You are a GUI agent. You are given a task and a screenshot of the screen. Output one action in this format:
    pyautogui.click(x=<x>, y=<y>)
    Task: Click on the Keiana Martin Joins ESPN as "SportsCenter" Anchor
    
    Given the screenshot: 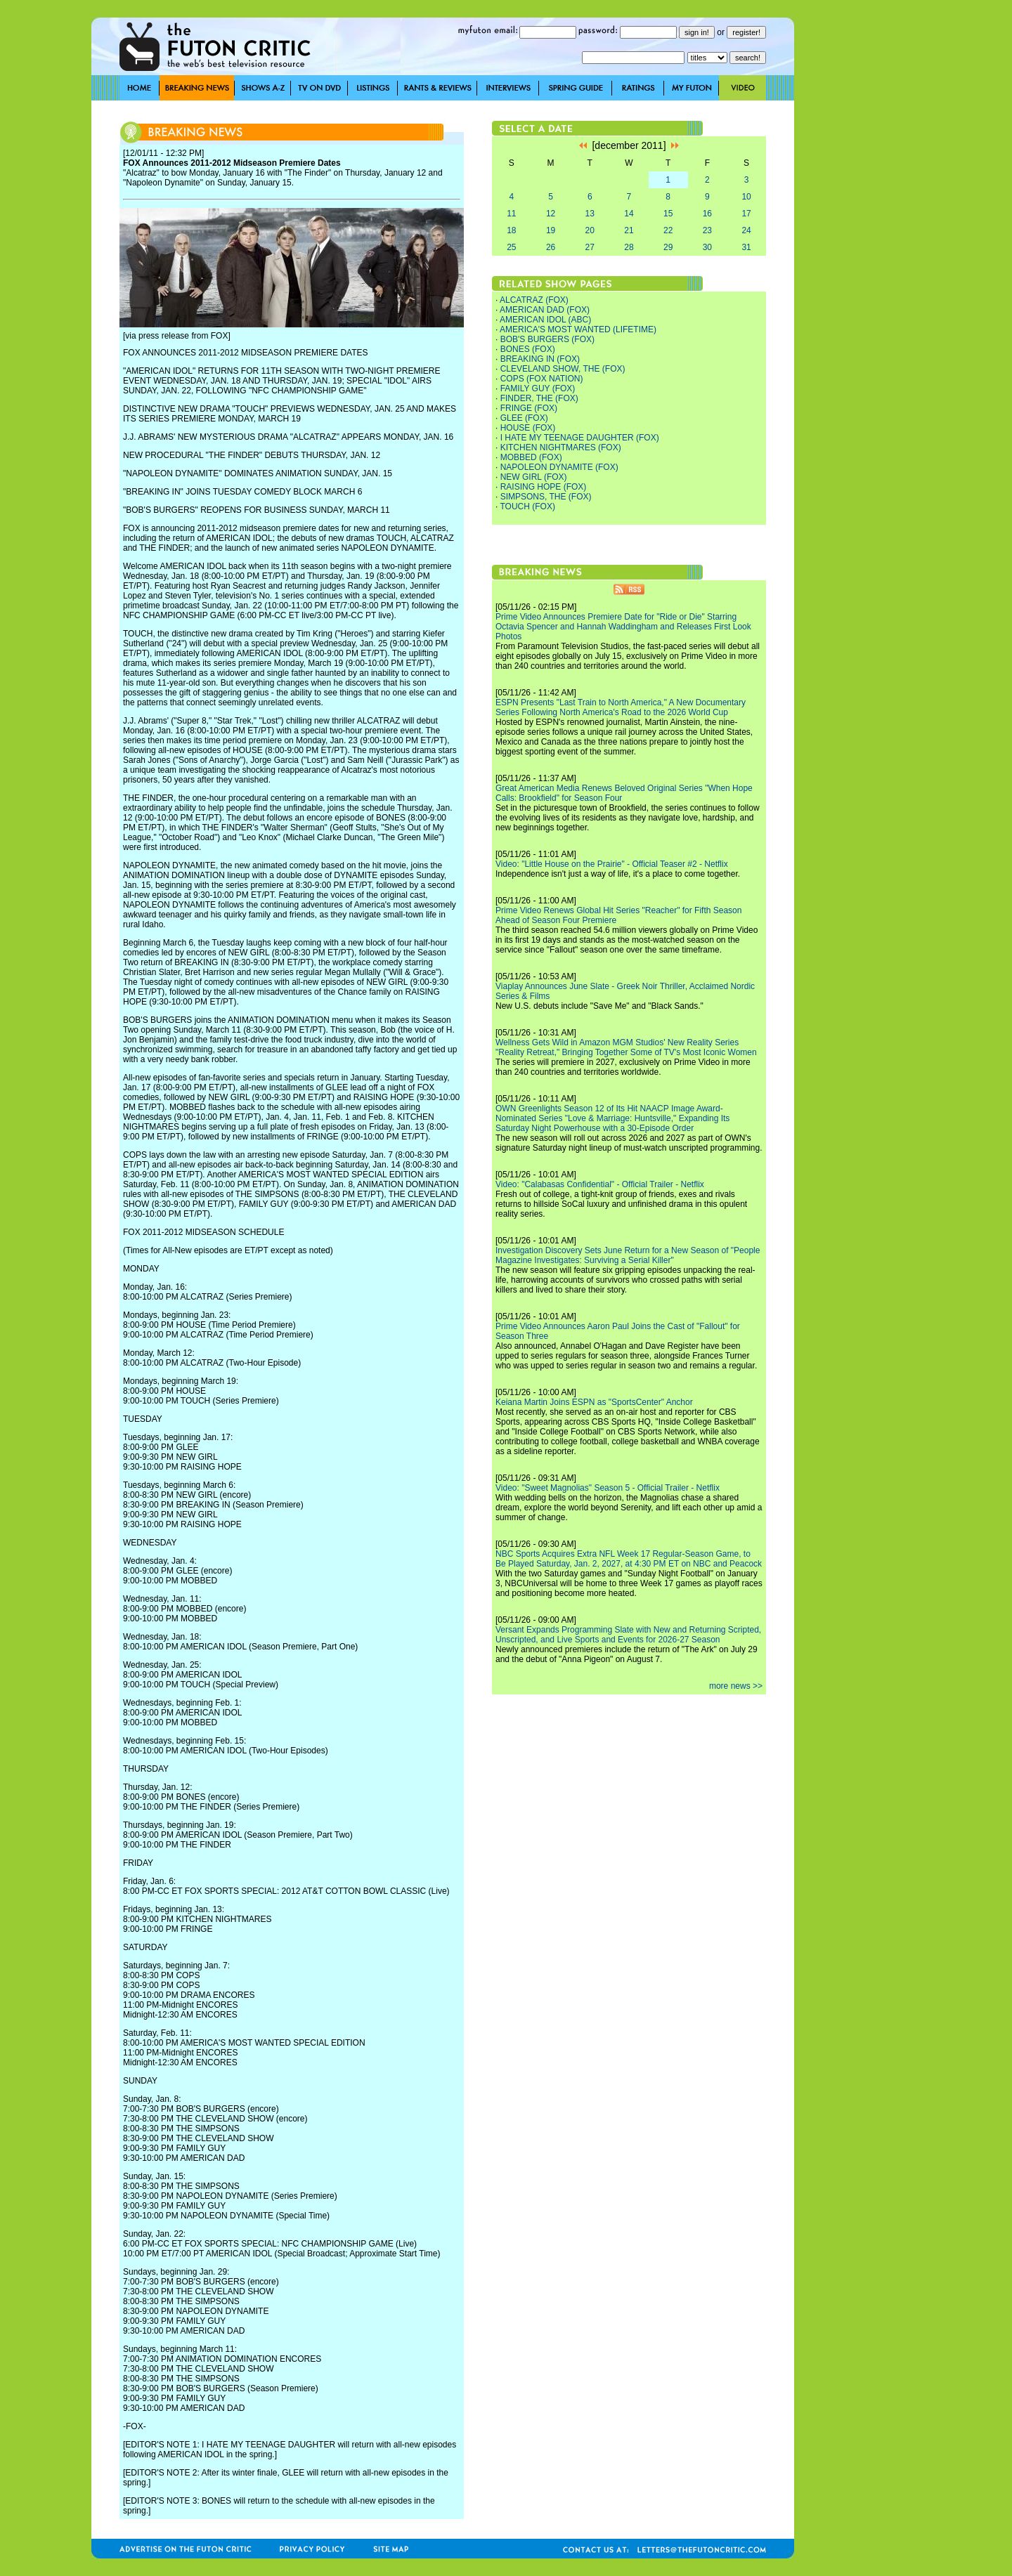 What is the action you would take?
    pyautogui.click(x=594, y=1402)
    